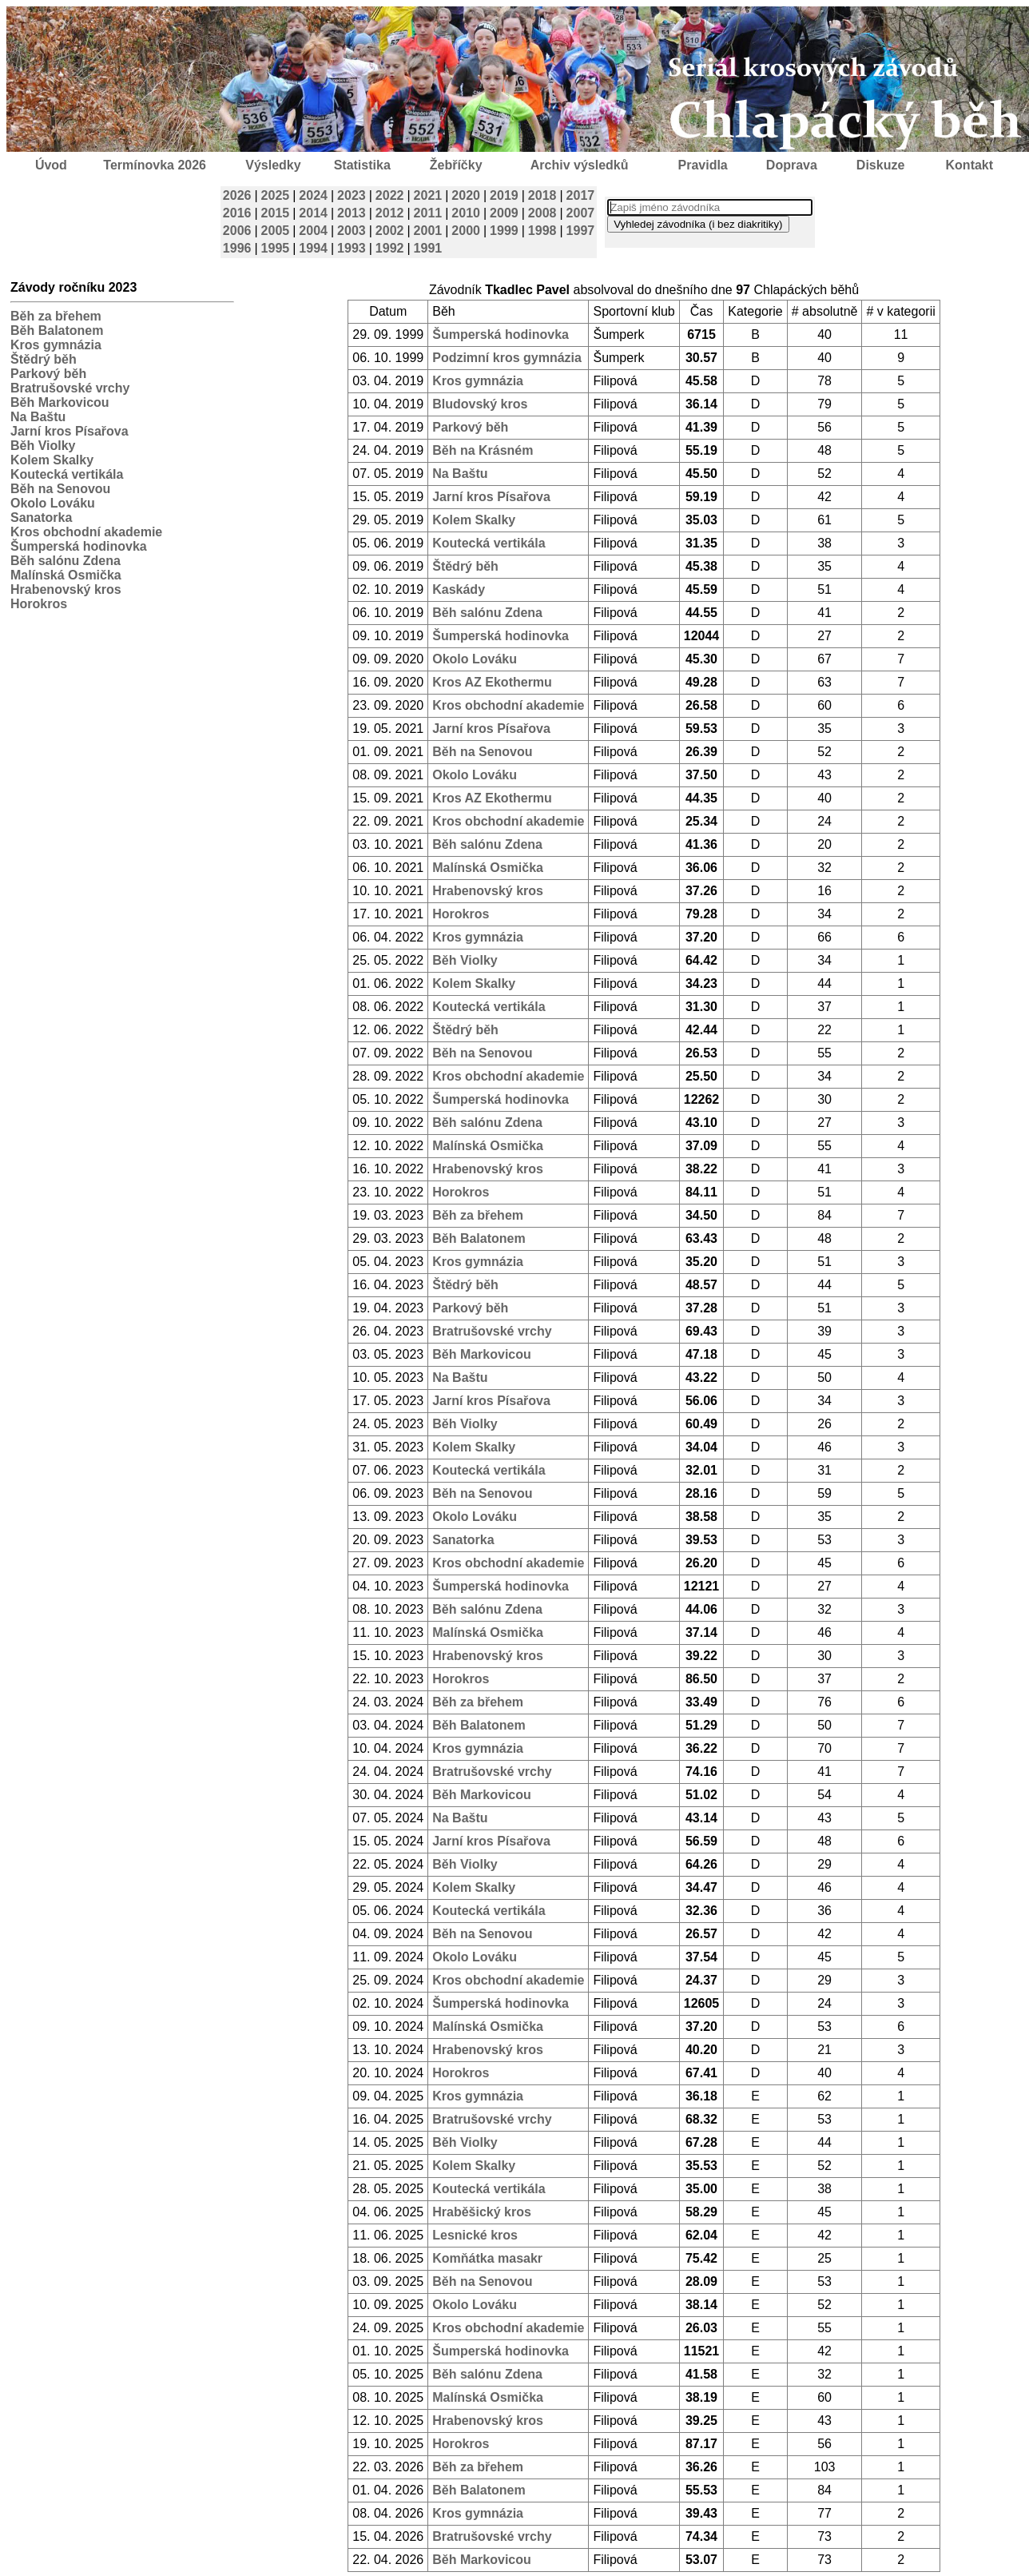  Describe the element at coordinates (65, 560) in the screenshot. I see `Běh salónu Zdena` at that location.